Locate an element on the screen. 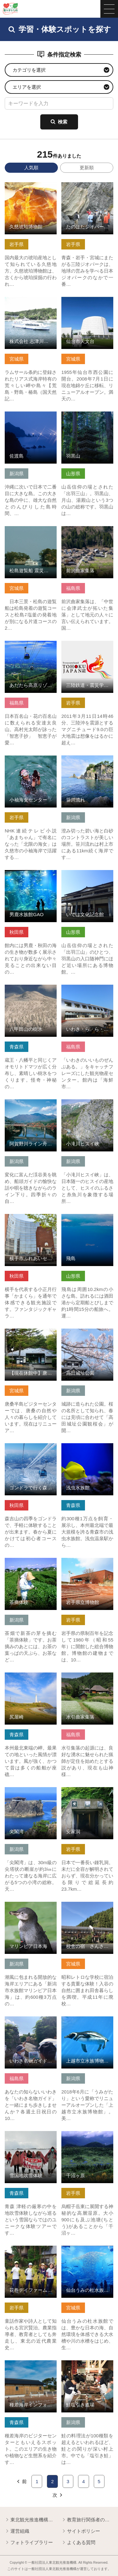  運営組織 is located at coordinates (17, 2531).